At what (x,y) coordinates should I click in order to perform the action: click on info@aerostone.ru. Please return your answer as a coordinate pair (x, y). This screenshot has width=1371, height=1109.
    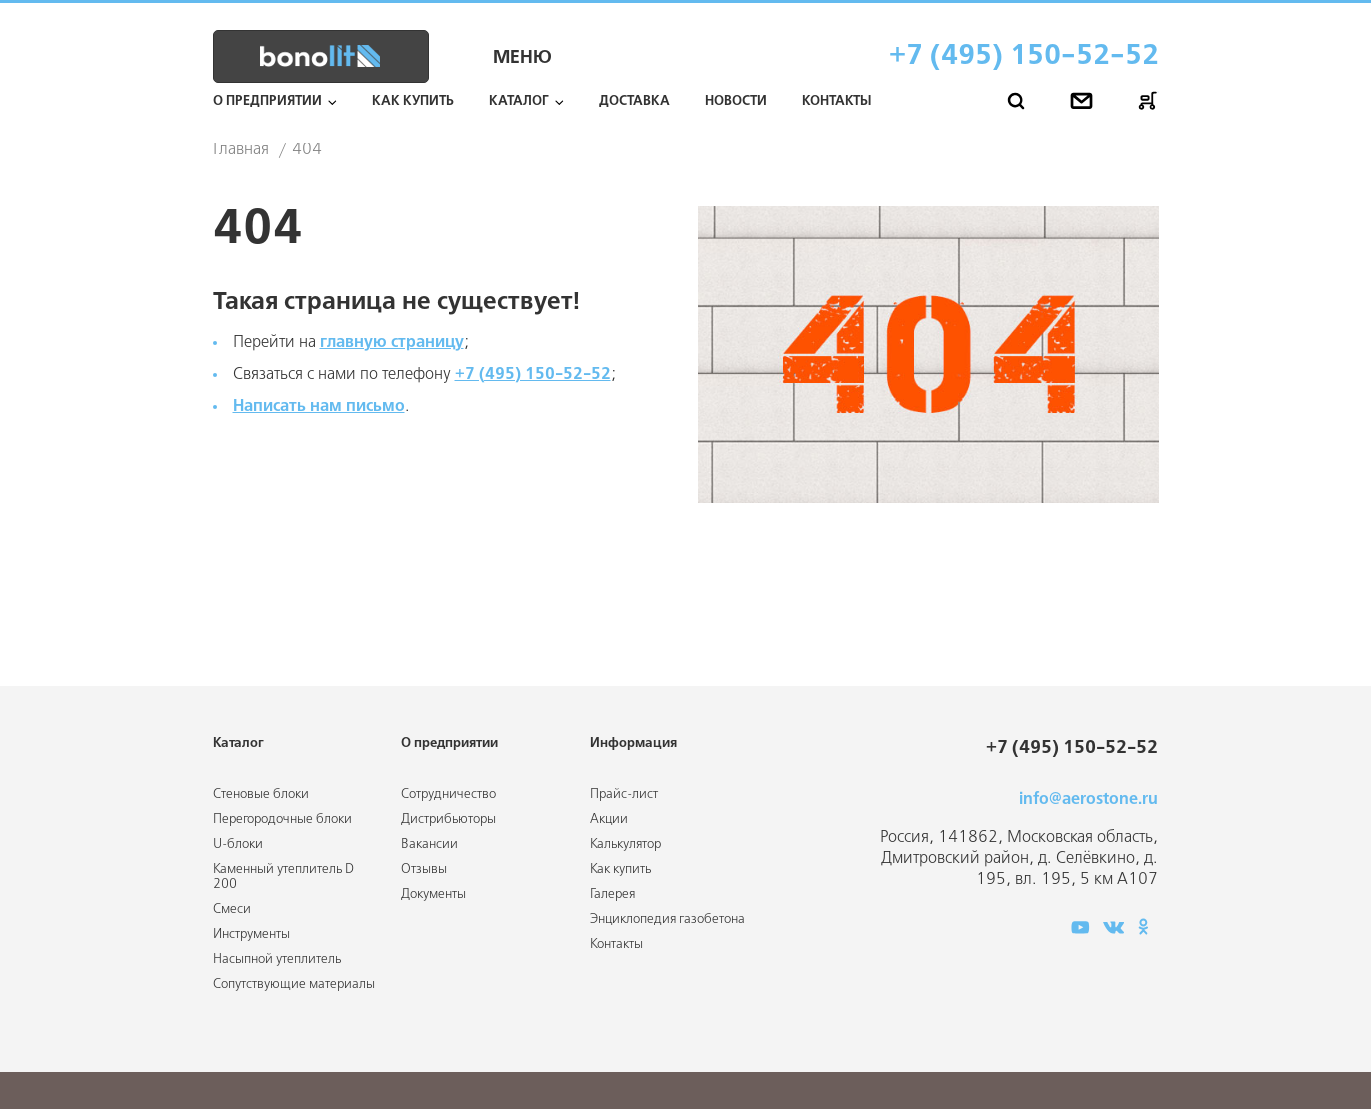
    Looking at the image, I should click on (1088, 799).